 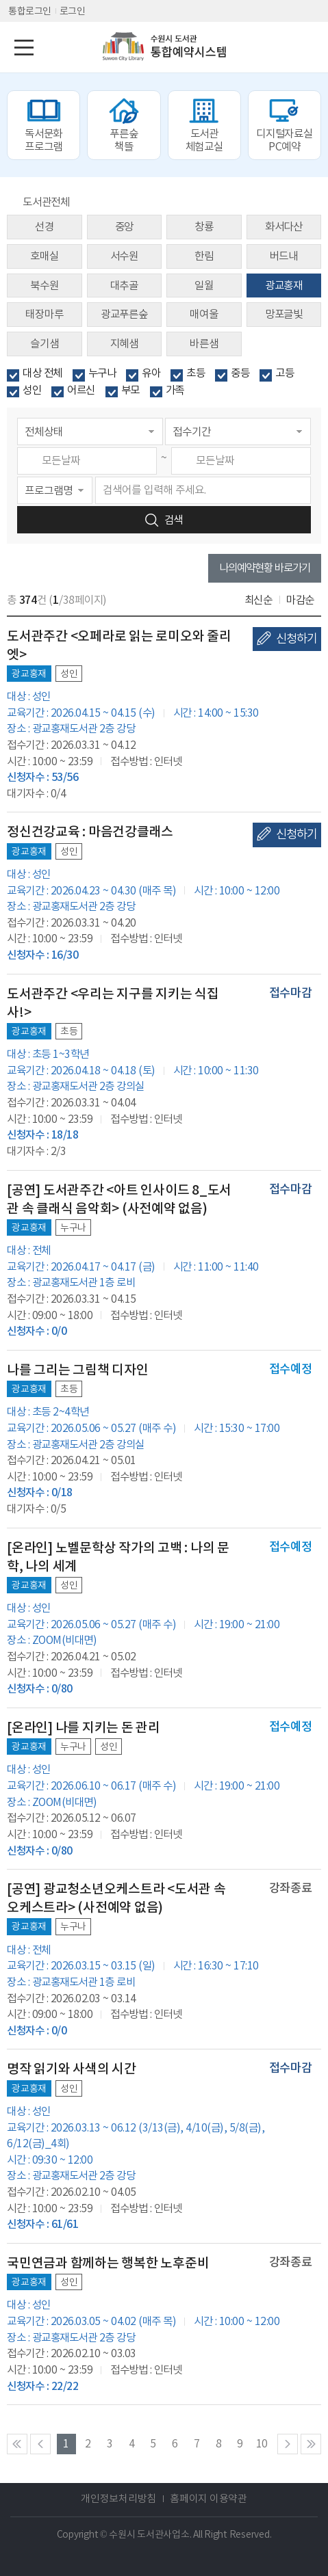 I want to click on 매여울, so click(x=204, y=314).